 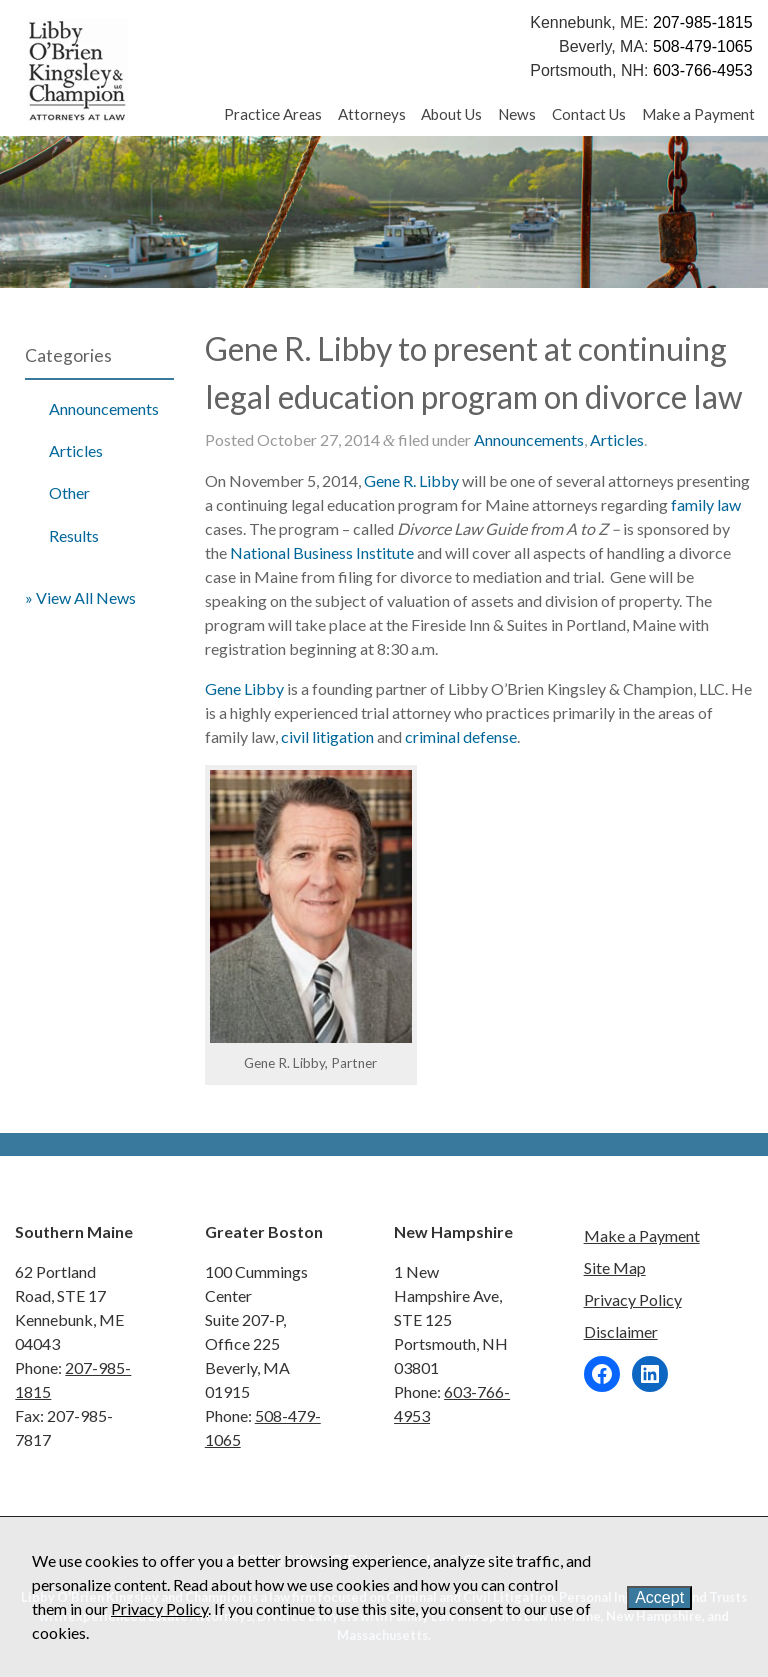 What do you see at coordinates (273, 114) in the screenshot?
I see `Practice Areas` at bounding box center [273, 114].